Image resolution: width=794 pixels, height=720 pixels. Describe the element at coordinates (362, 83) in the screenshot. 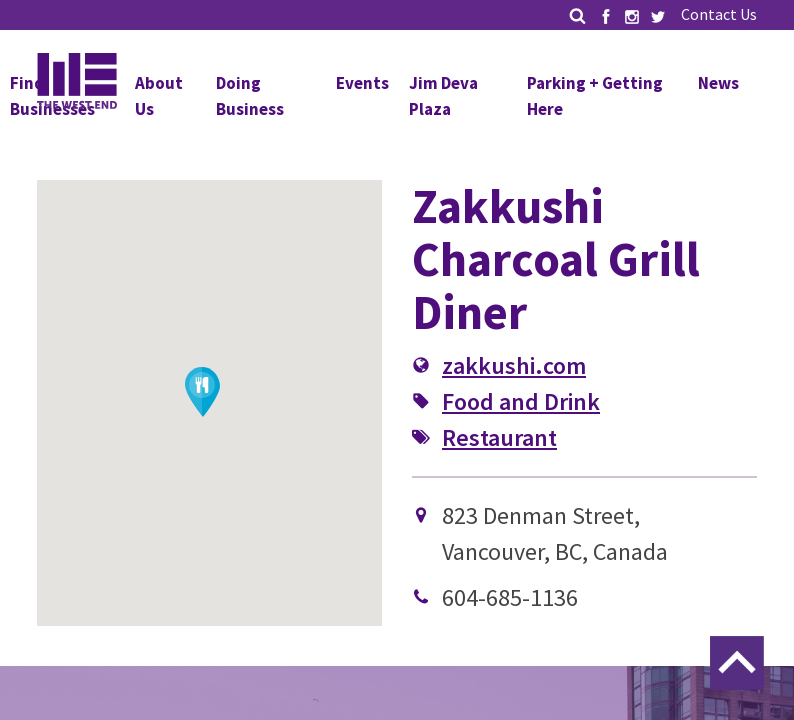

I see `Events` at that location.